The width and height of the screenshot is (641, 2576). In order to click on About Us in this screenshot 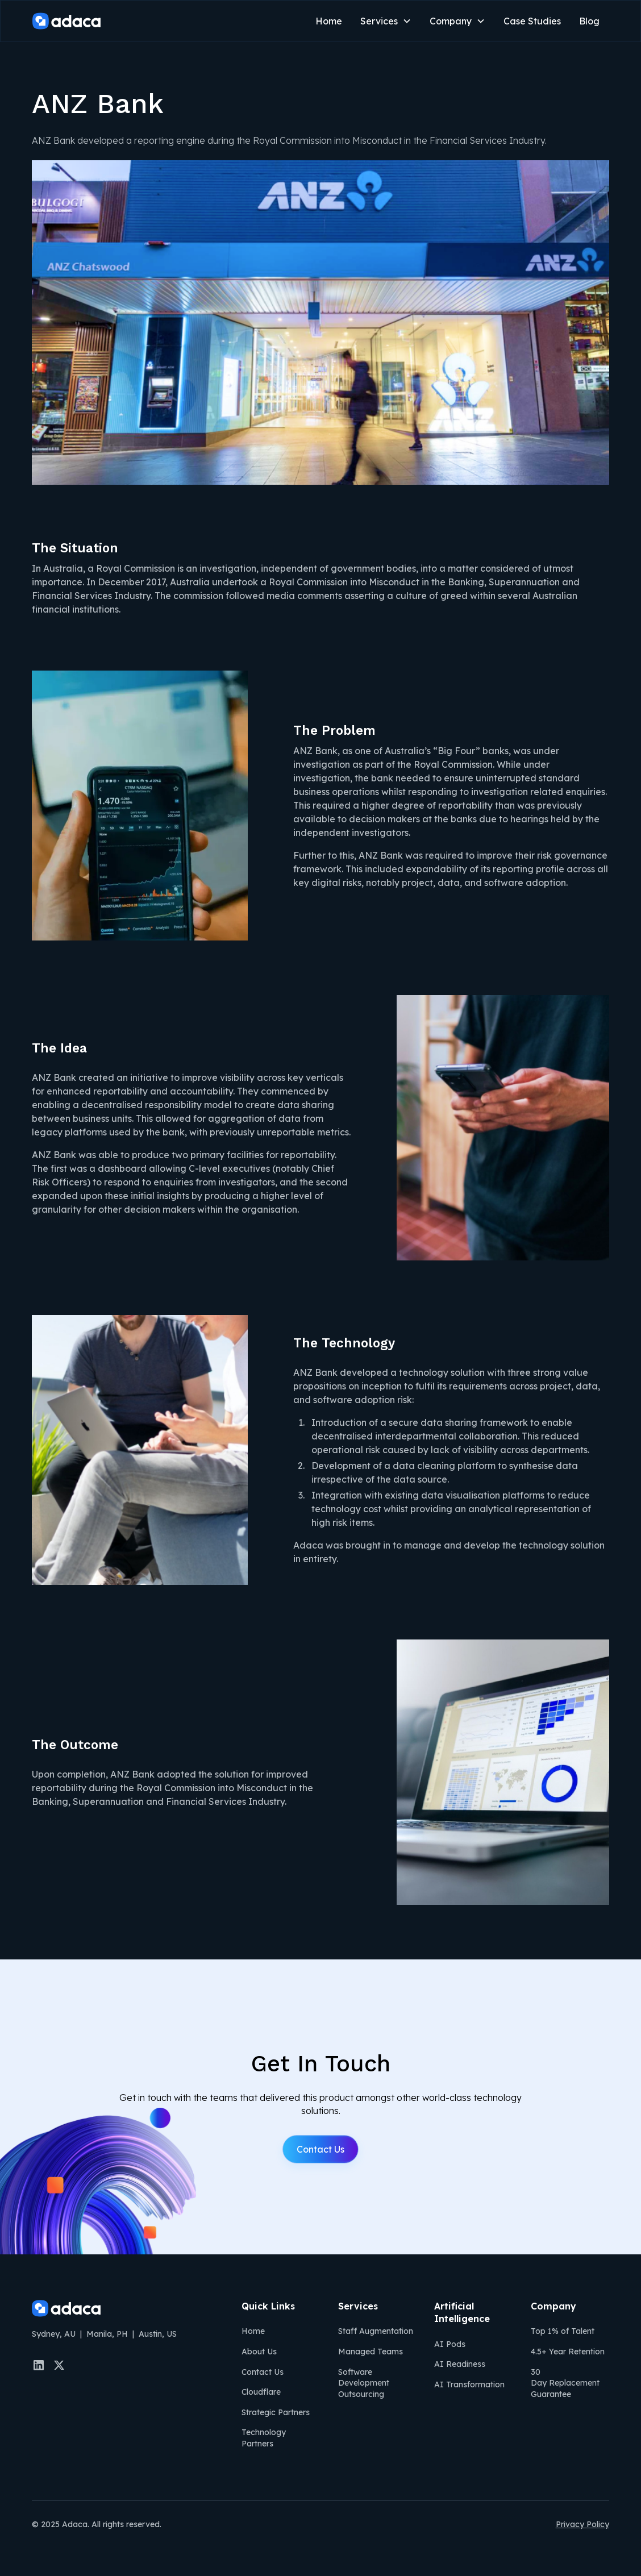, I will do `click(259, 2351)`.